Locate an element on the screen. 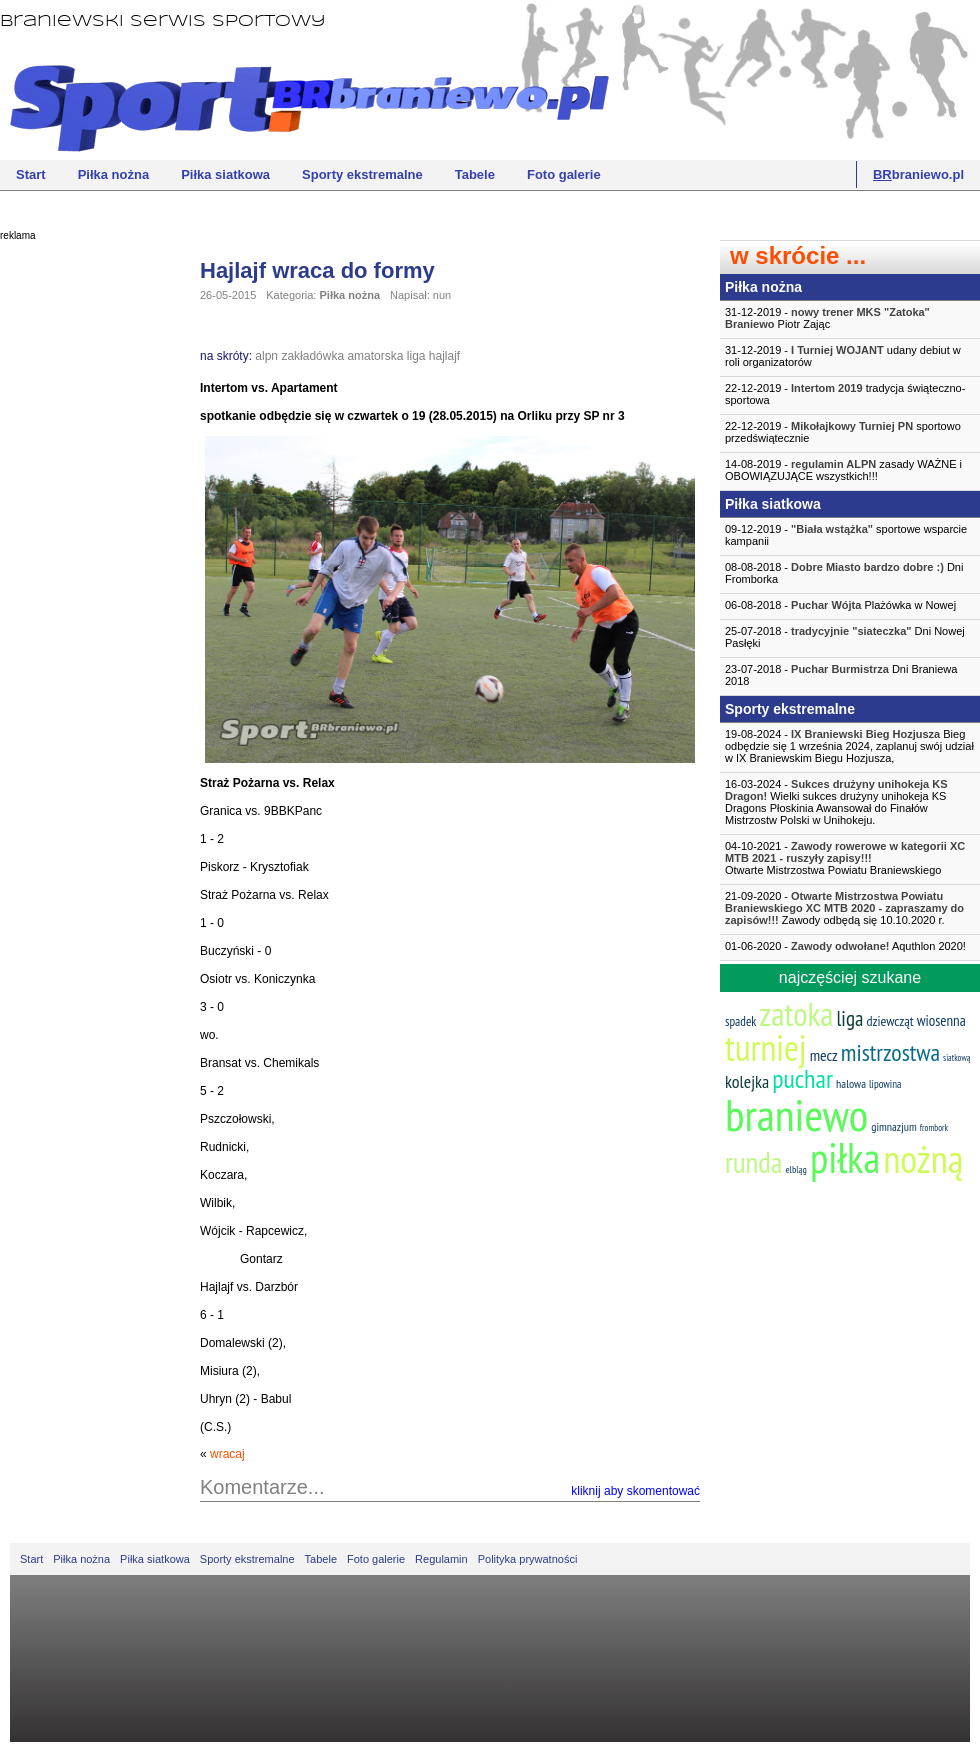 The image size is (980, 1752). [Advertisement] is located at coordinates (80, 555).